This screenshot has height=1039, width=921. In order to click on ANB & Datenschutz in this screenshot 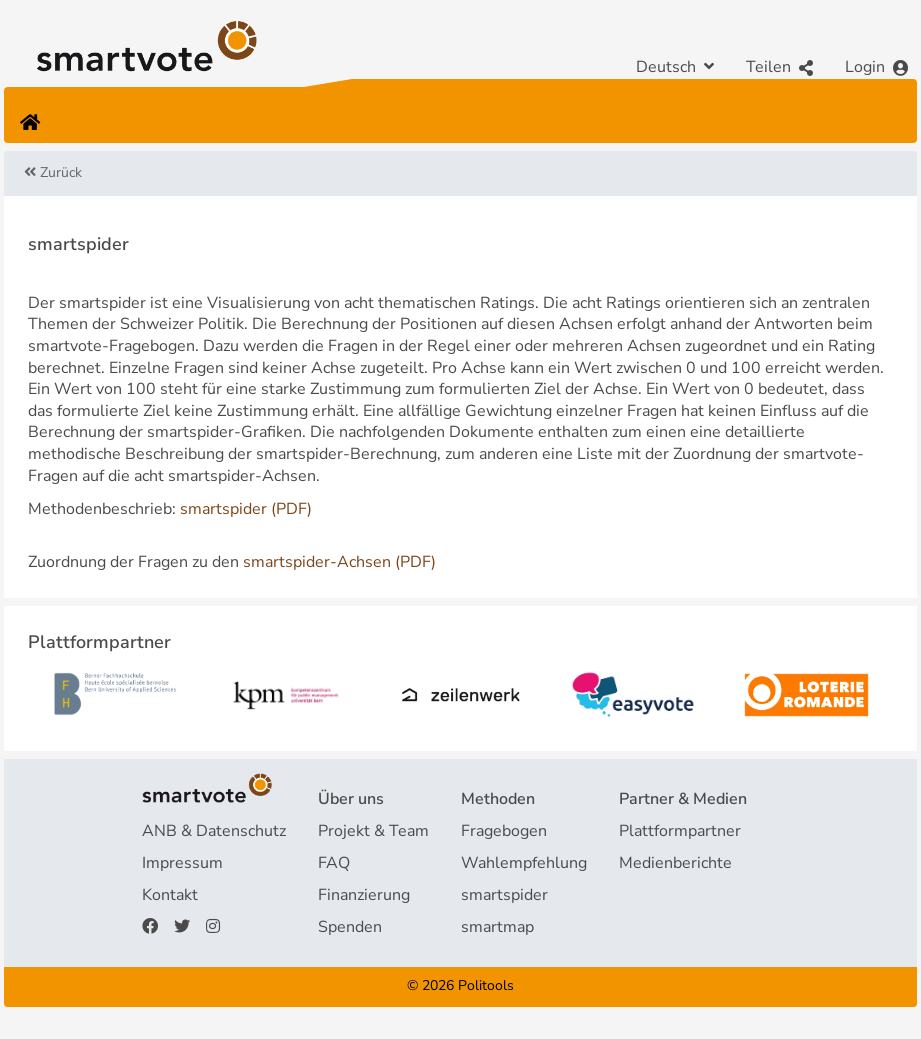, I will do `click(214, 831)`.